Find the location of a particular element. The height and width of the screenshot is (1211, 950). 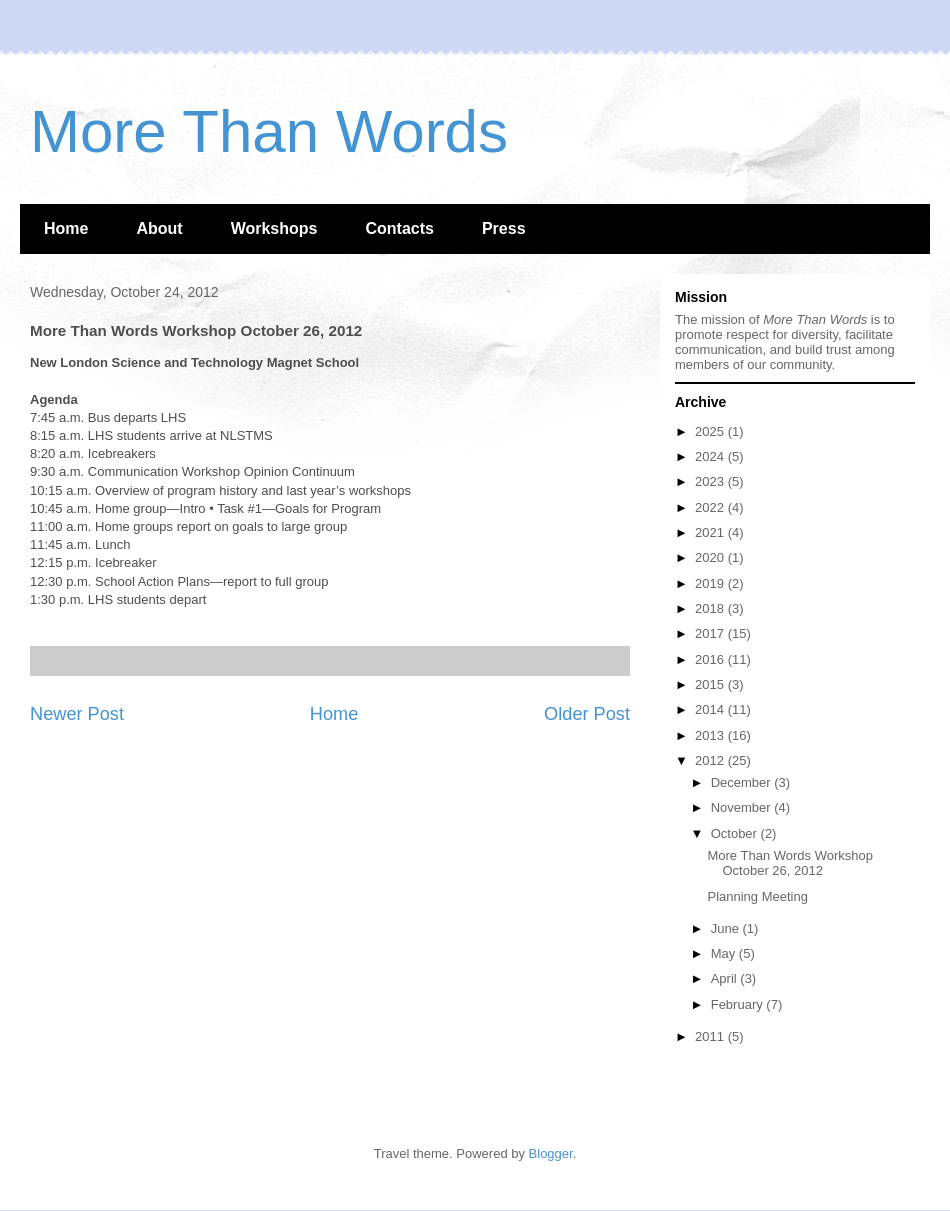

April is located at coordinates (726, 978).